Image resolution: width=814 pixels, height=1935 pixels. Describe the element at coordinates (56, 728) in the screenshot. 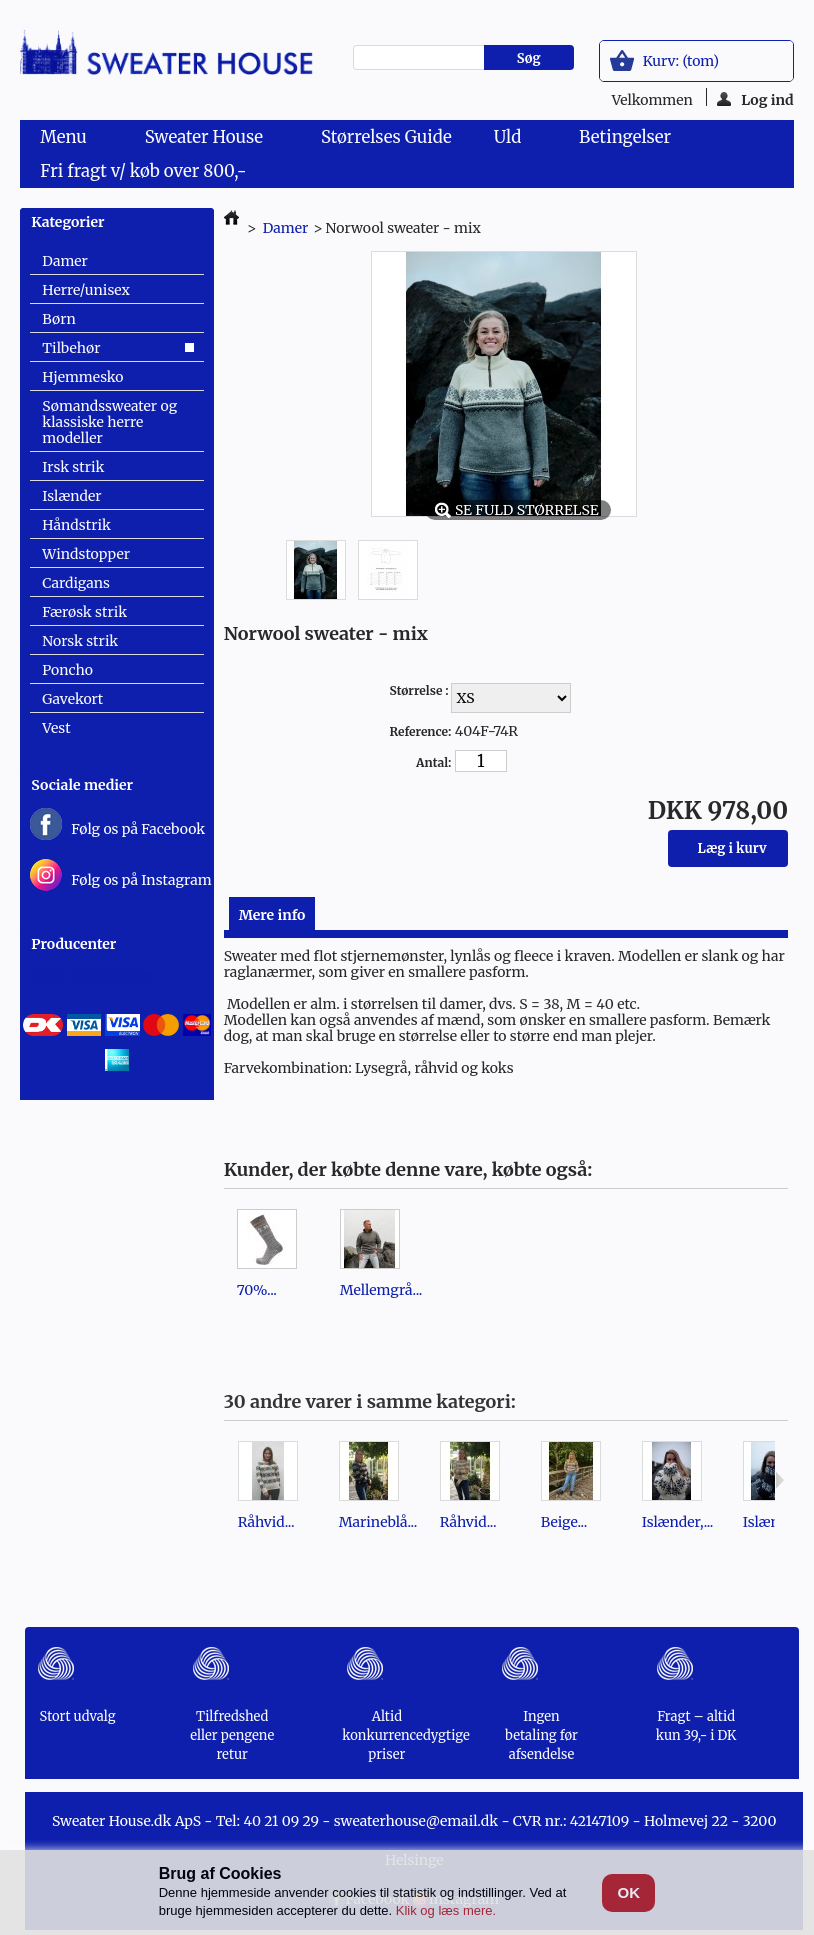

I see `Vest` at that location.